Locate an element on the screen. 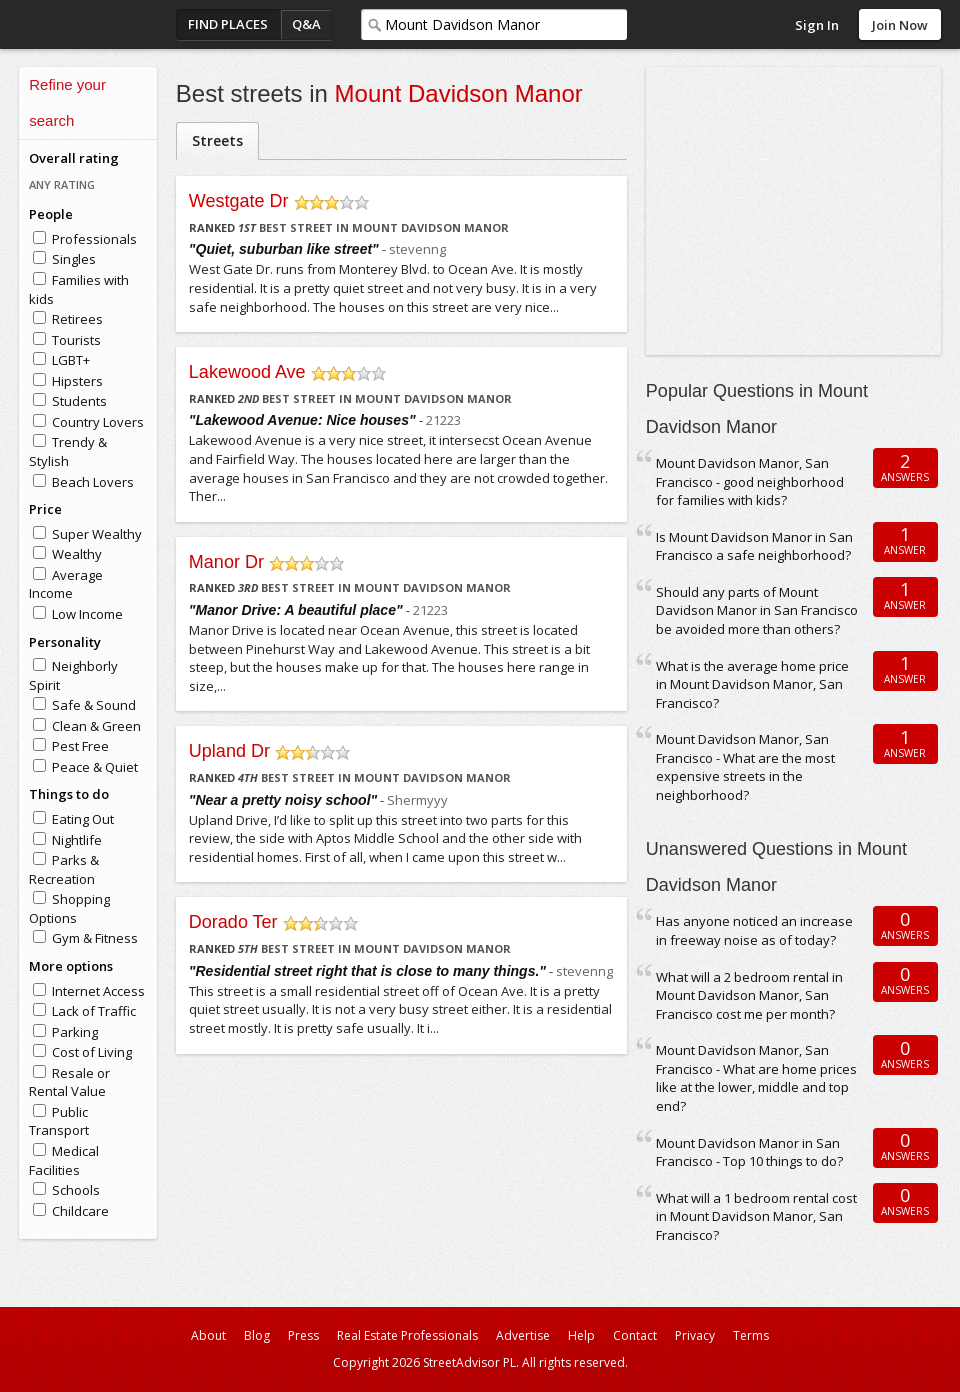  Find Places is located at coordinates (228, 24).